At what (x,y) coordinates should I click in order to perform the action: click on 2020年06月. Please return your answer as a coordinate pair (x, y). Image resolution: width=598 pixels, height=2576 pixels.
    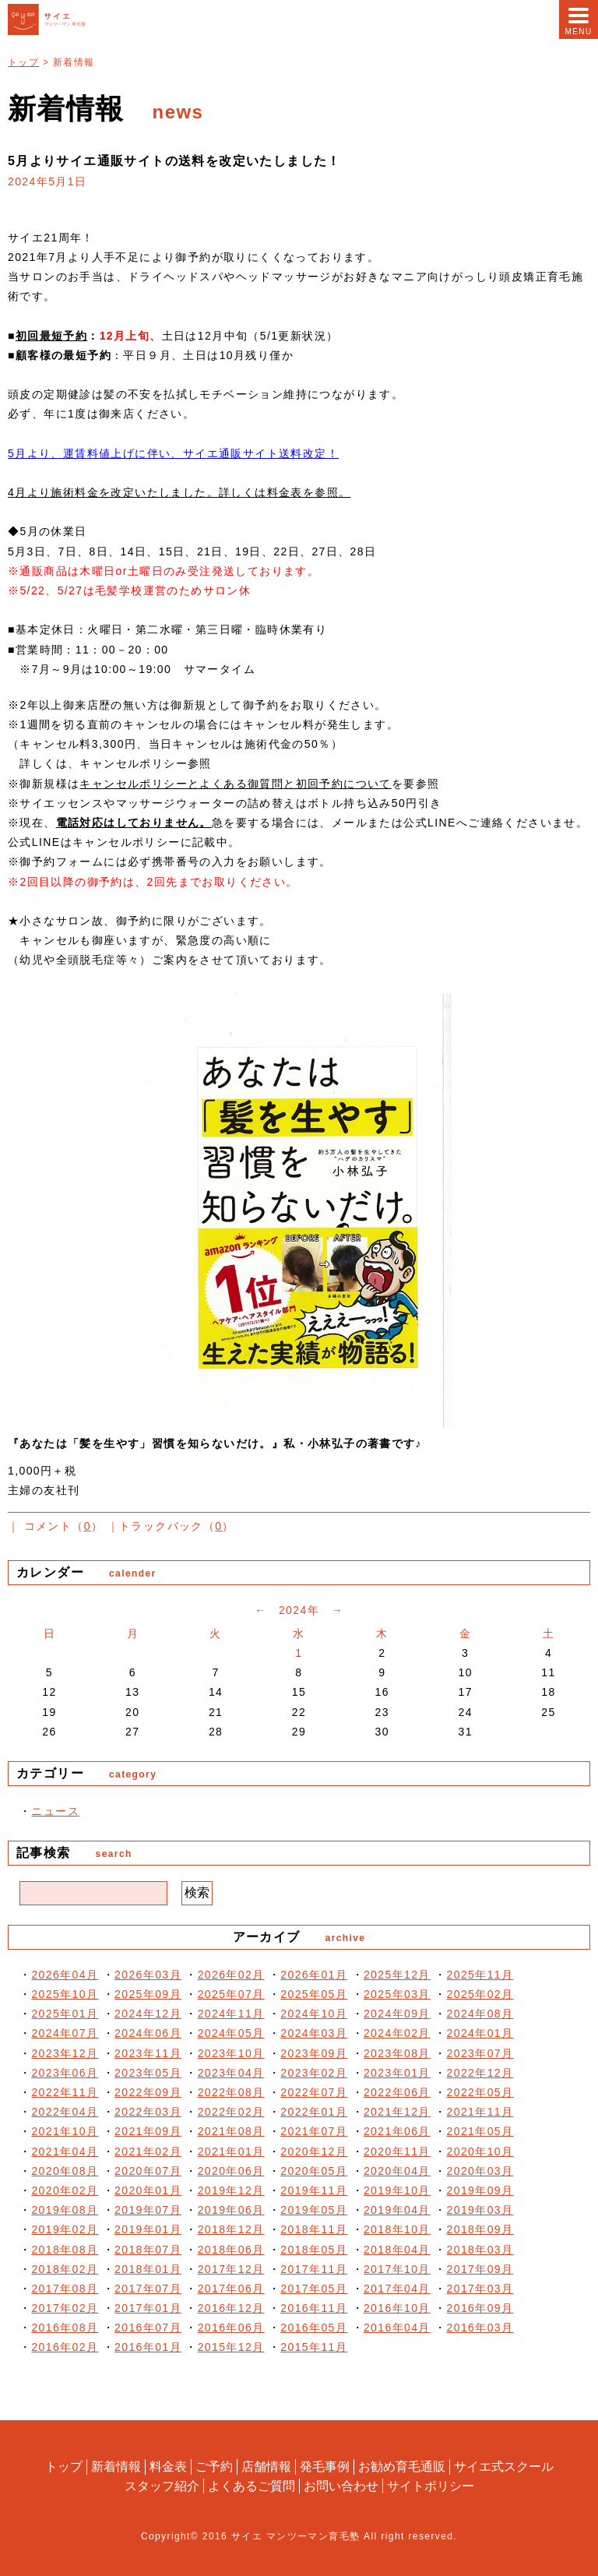
    Looking at the image, I should click on (231, 2171).